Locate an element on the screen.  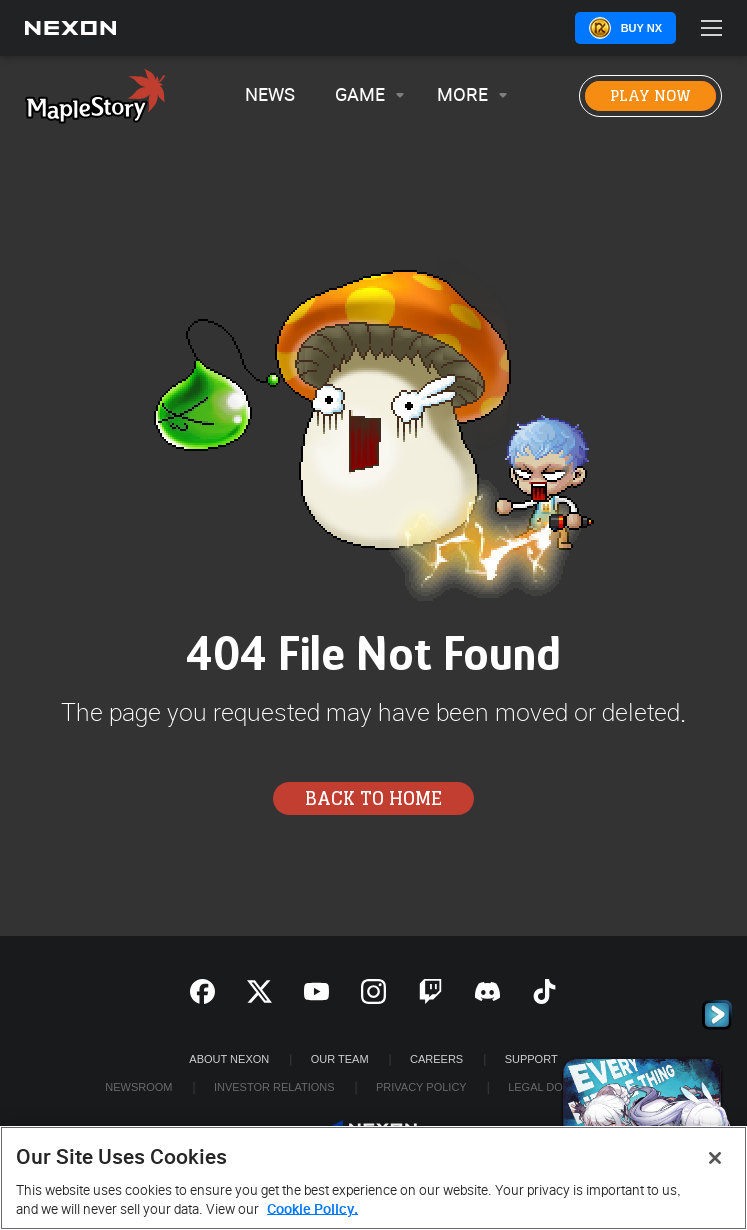
Buy NX is located at coordinates (641, 28).